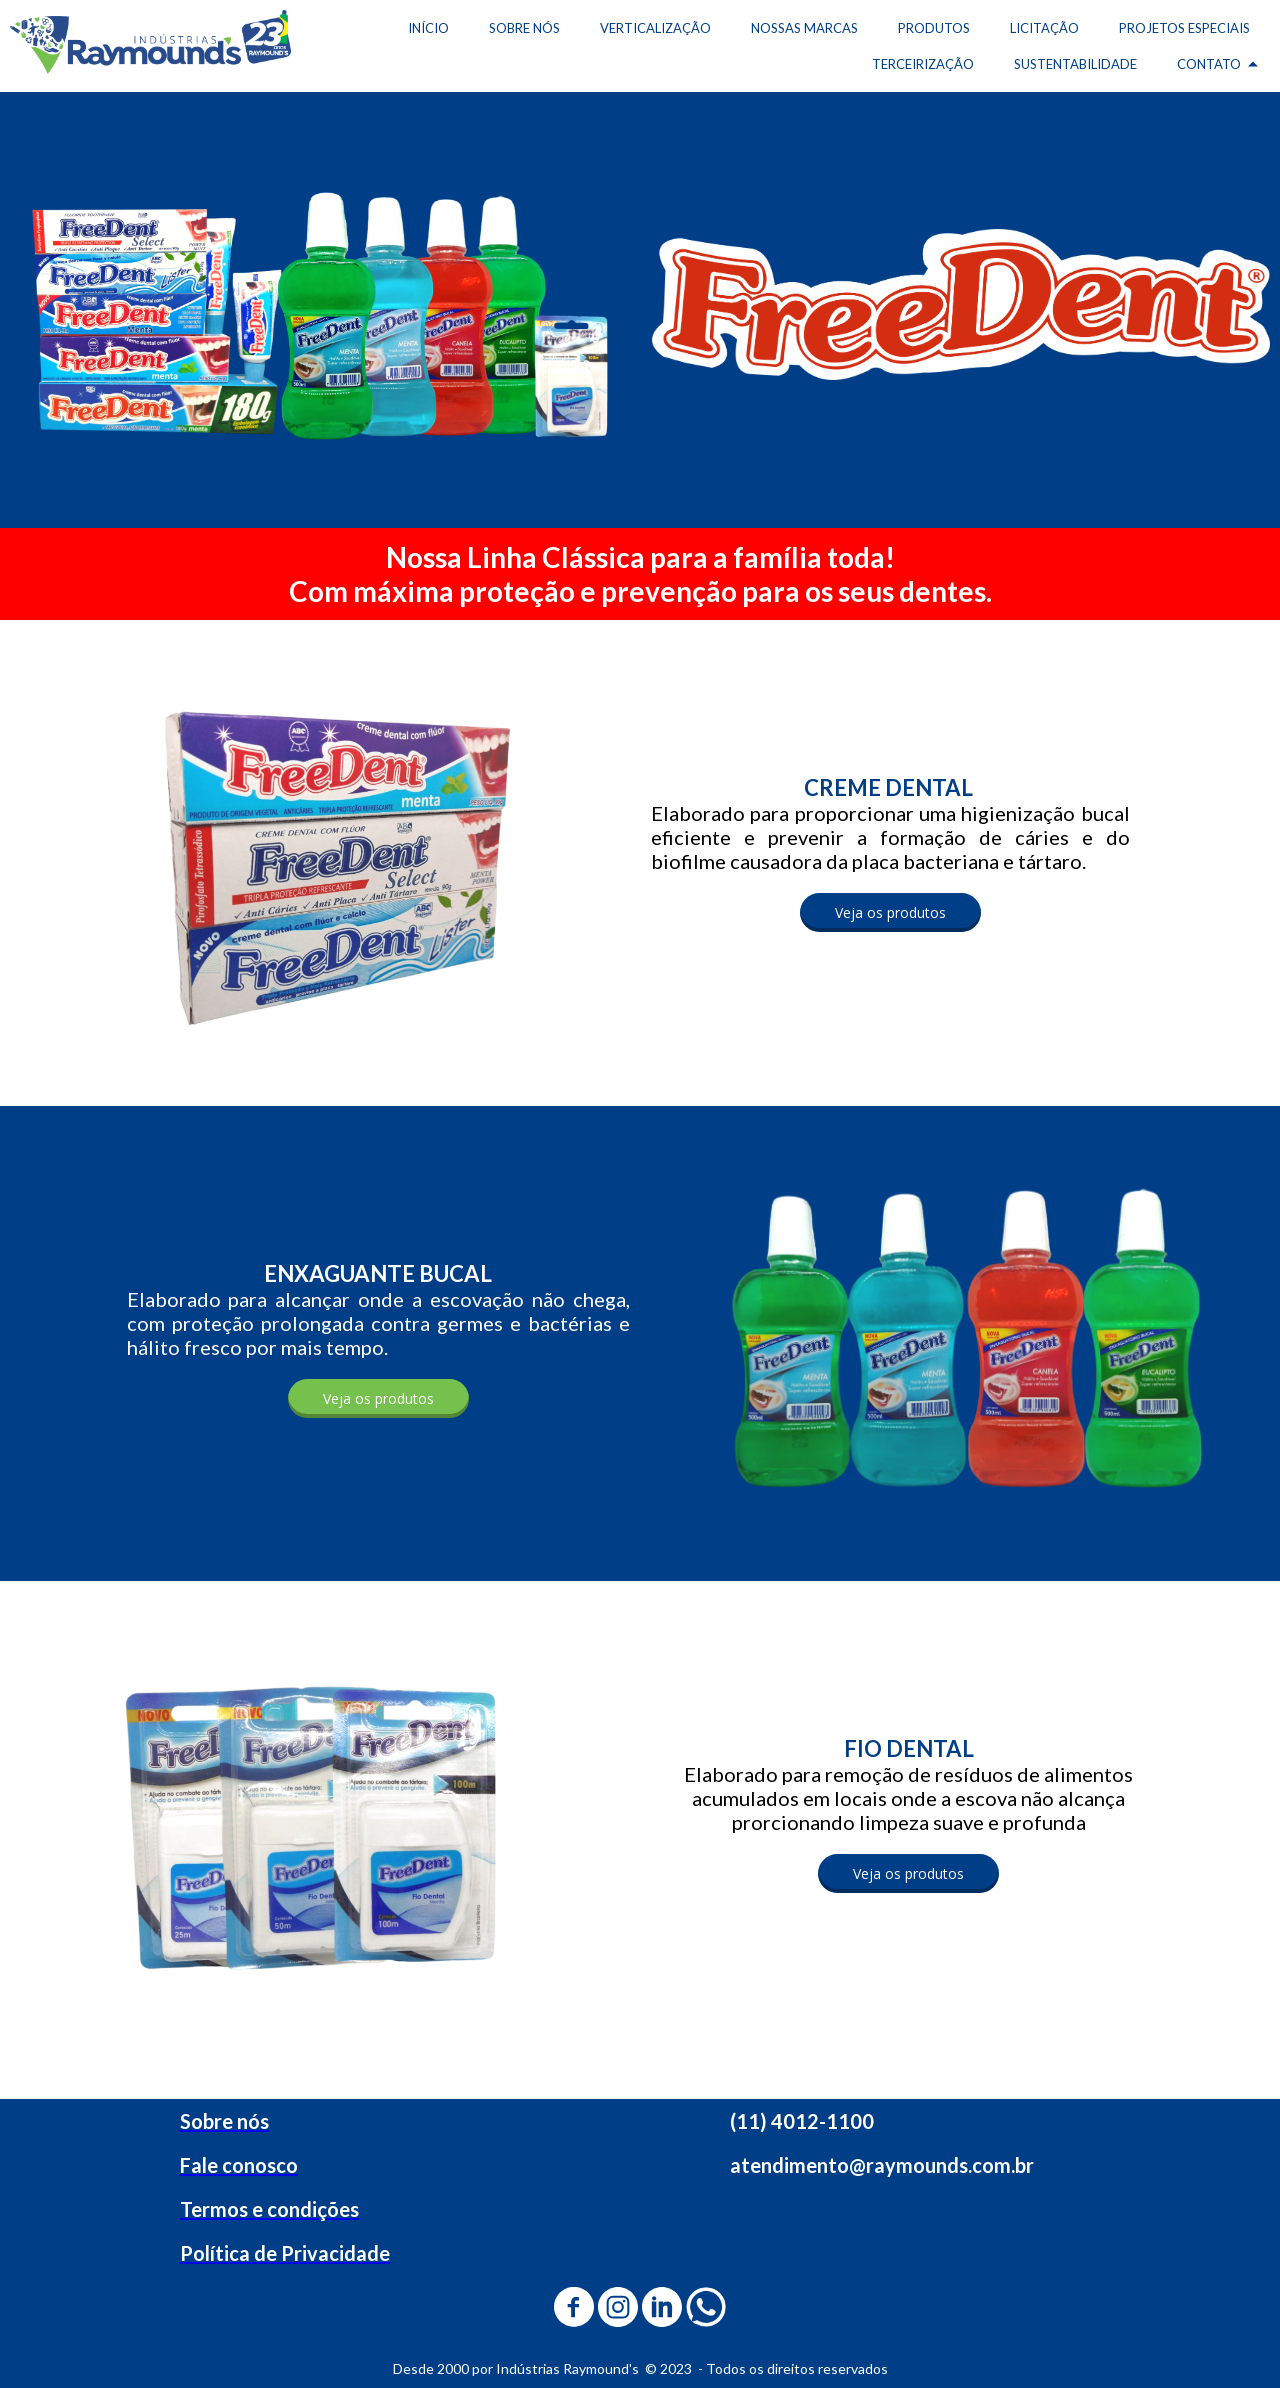 The height and width of the screenshot is (2388, 1280). Describe the element at coordinates (923, 64) in the screenshot. I see `TERCEIRIZAÇÃO [menuitem]` at that location.